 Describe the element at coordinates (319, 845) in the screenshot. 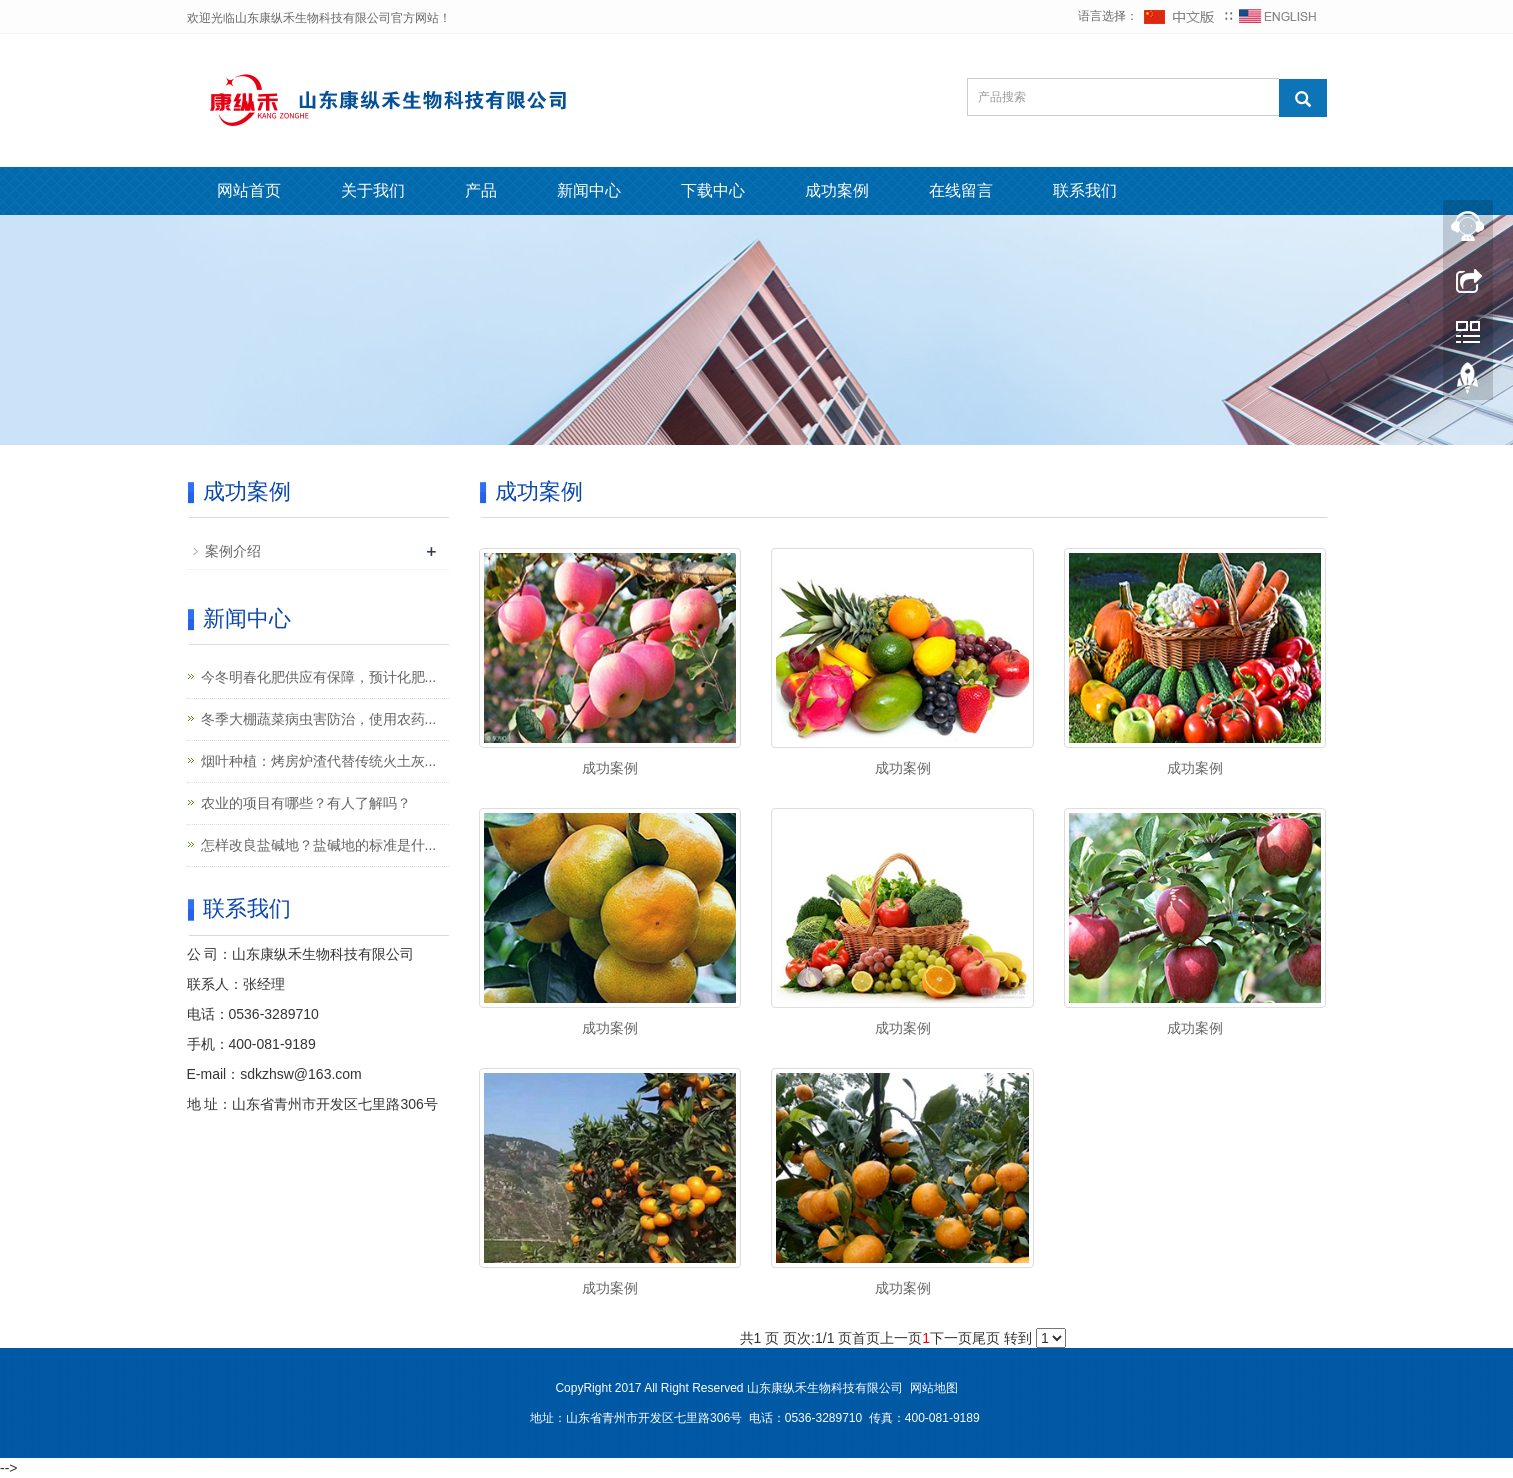

I see `怎样改良盐碱地？盐碱地的标准是什...` at that location.